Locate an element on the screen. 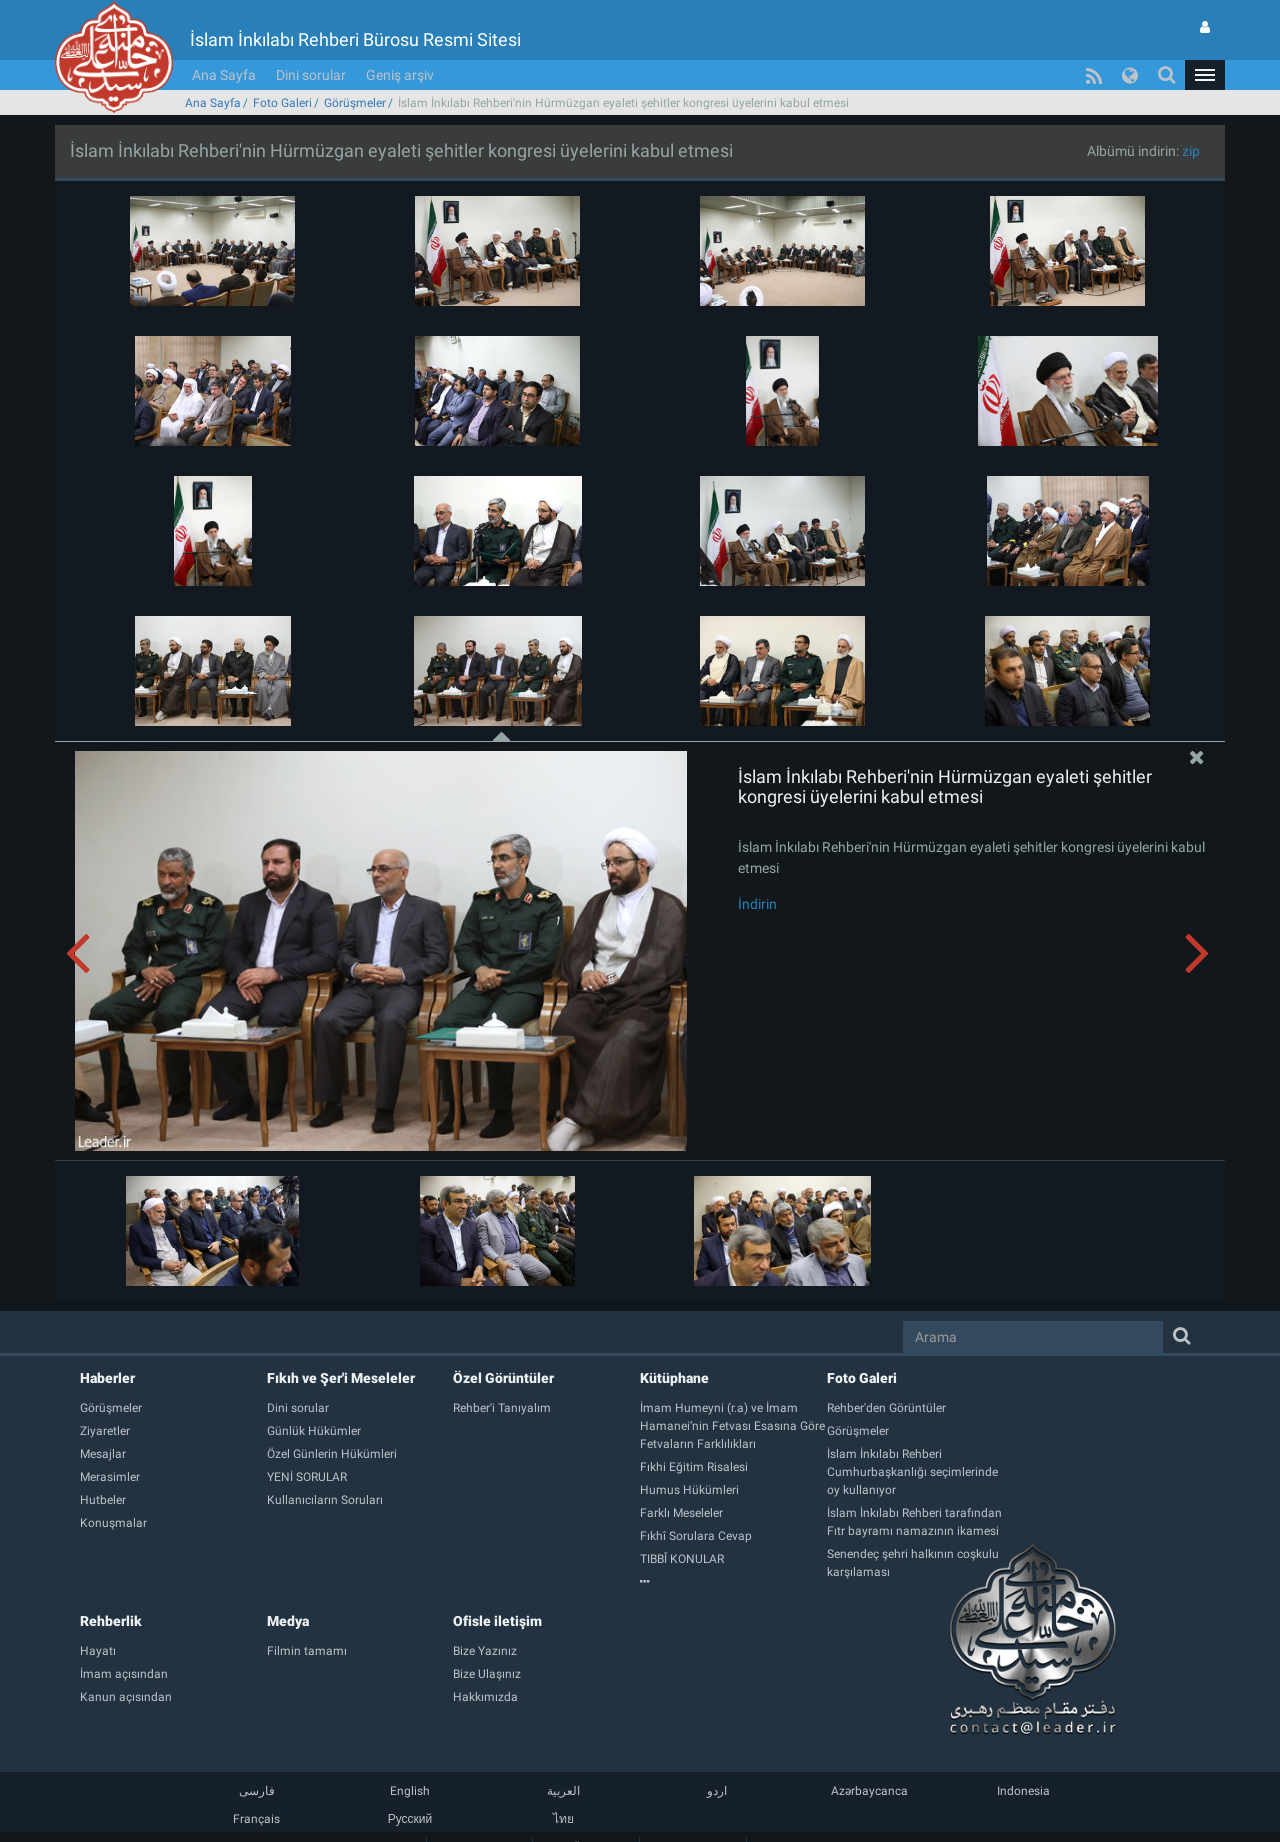 The image size is (1280, 1842). Üyelik is located at coordinates (586, 1816).